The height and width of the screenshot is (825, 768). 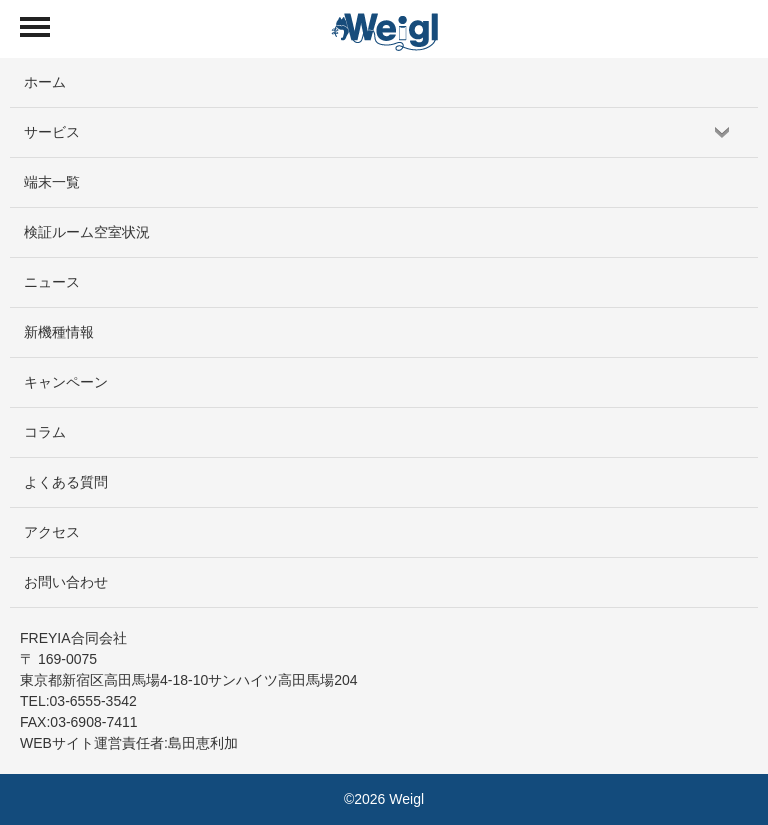 What do you see at coordinates (66, 382) in the screenshot?
I see `キャンペーン` at bounding box center [66, 382].